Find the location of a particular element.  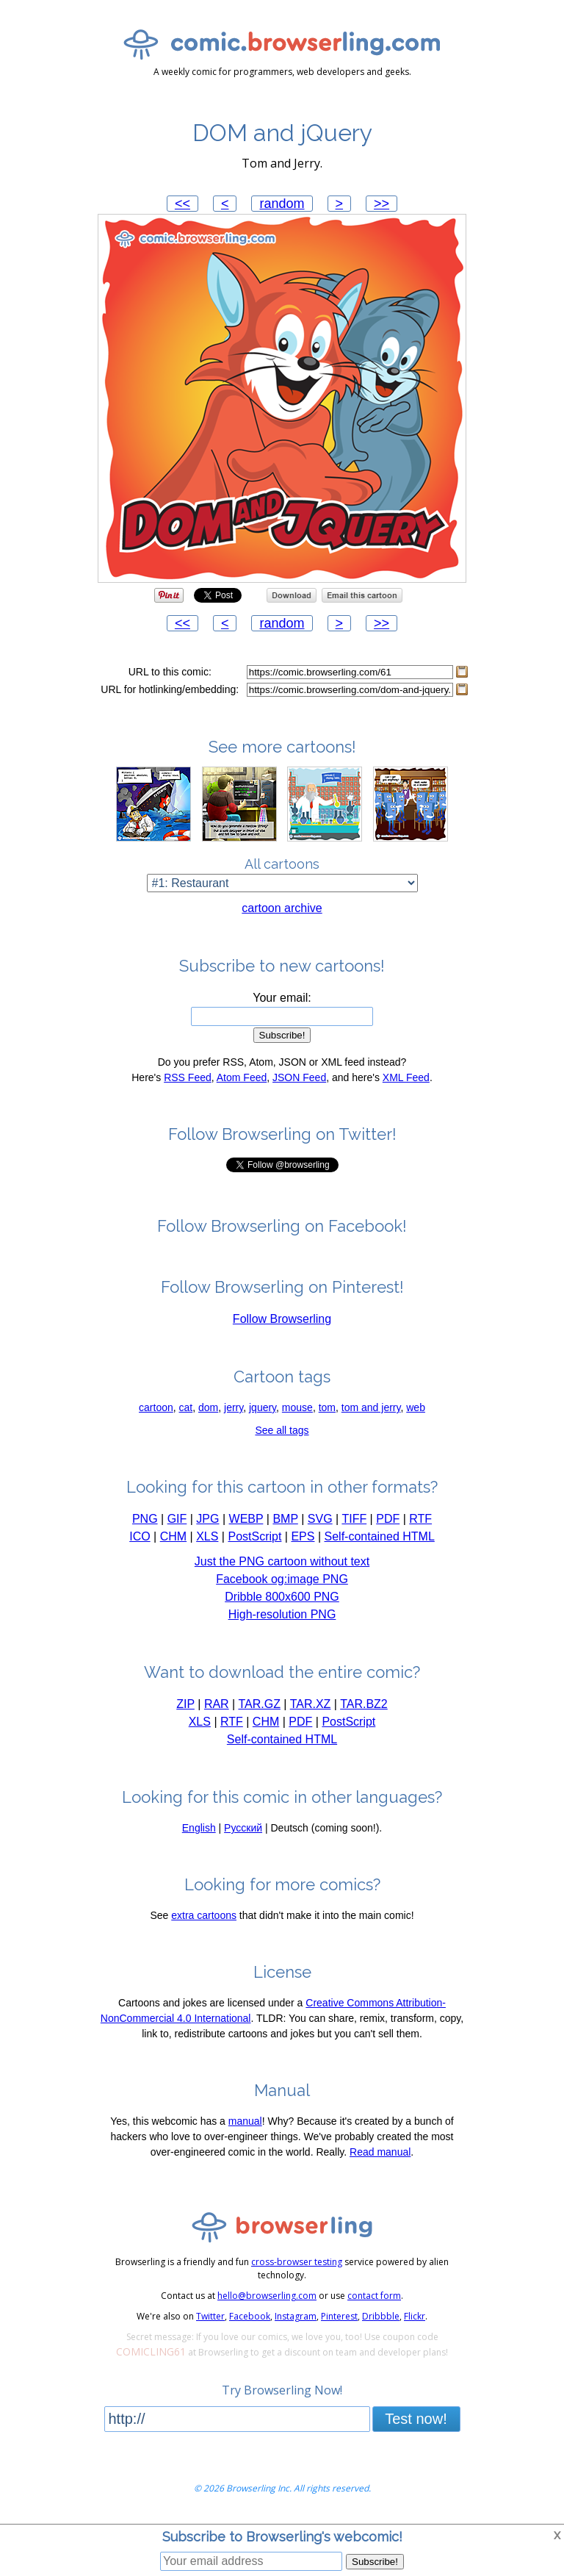

ZIP is located at coordinates (185, 1704).